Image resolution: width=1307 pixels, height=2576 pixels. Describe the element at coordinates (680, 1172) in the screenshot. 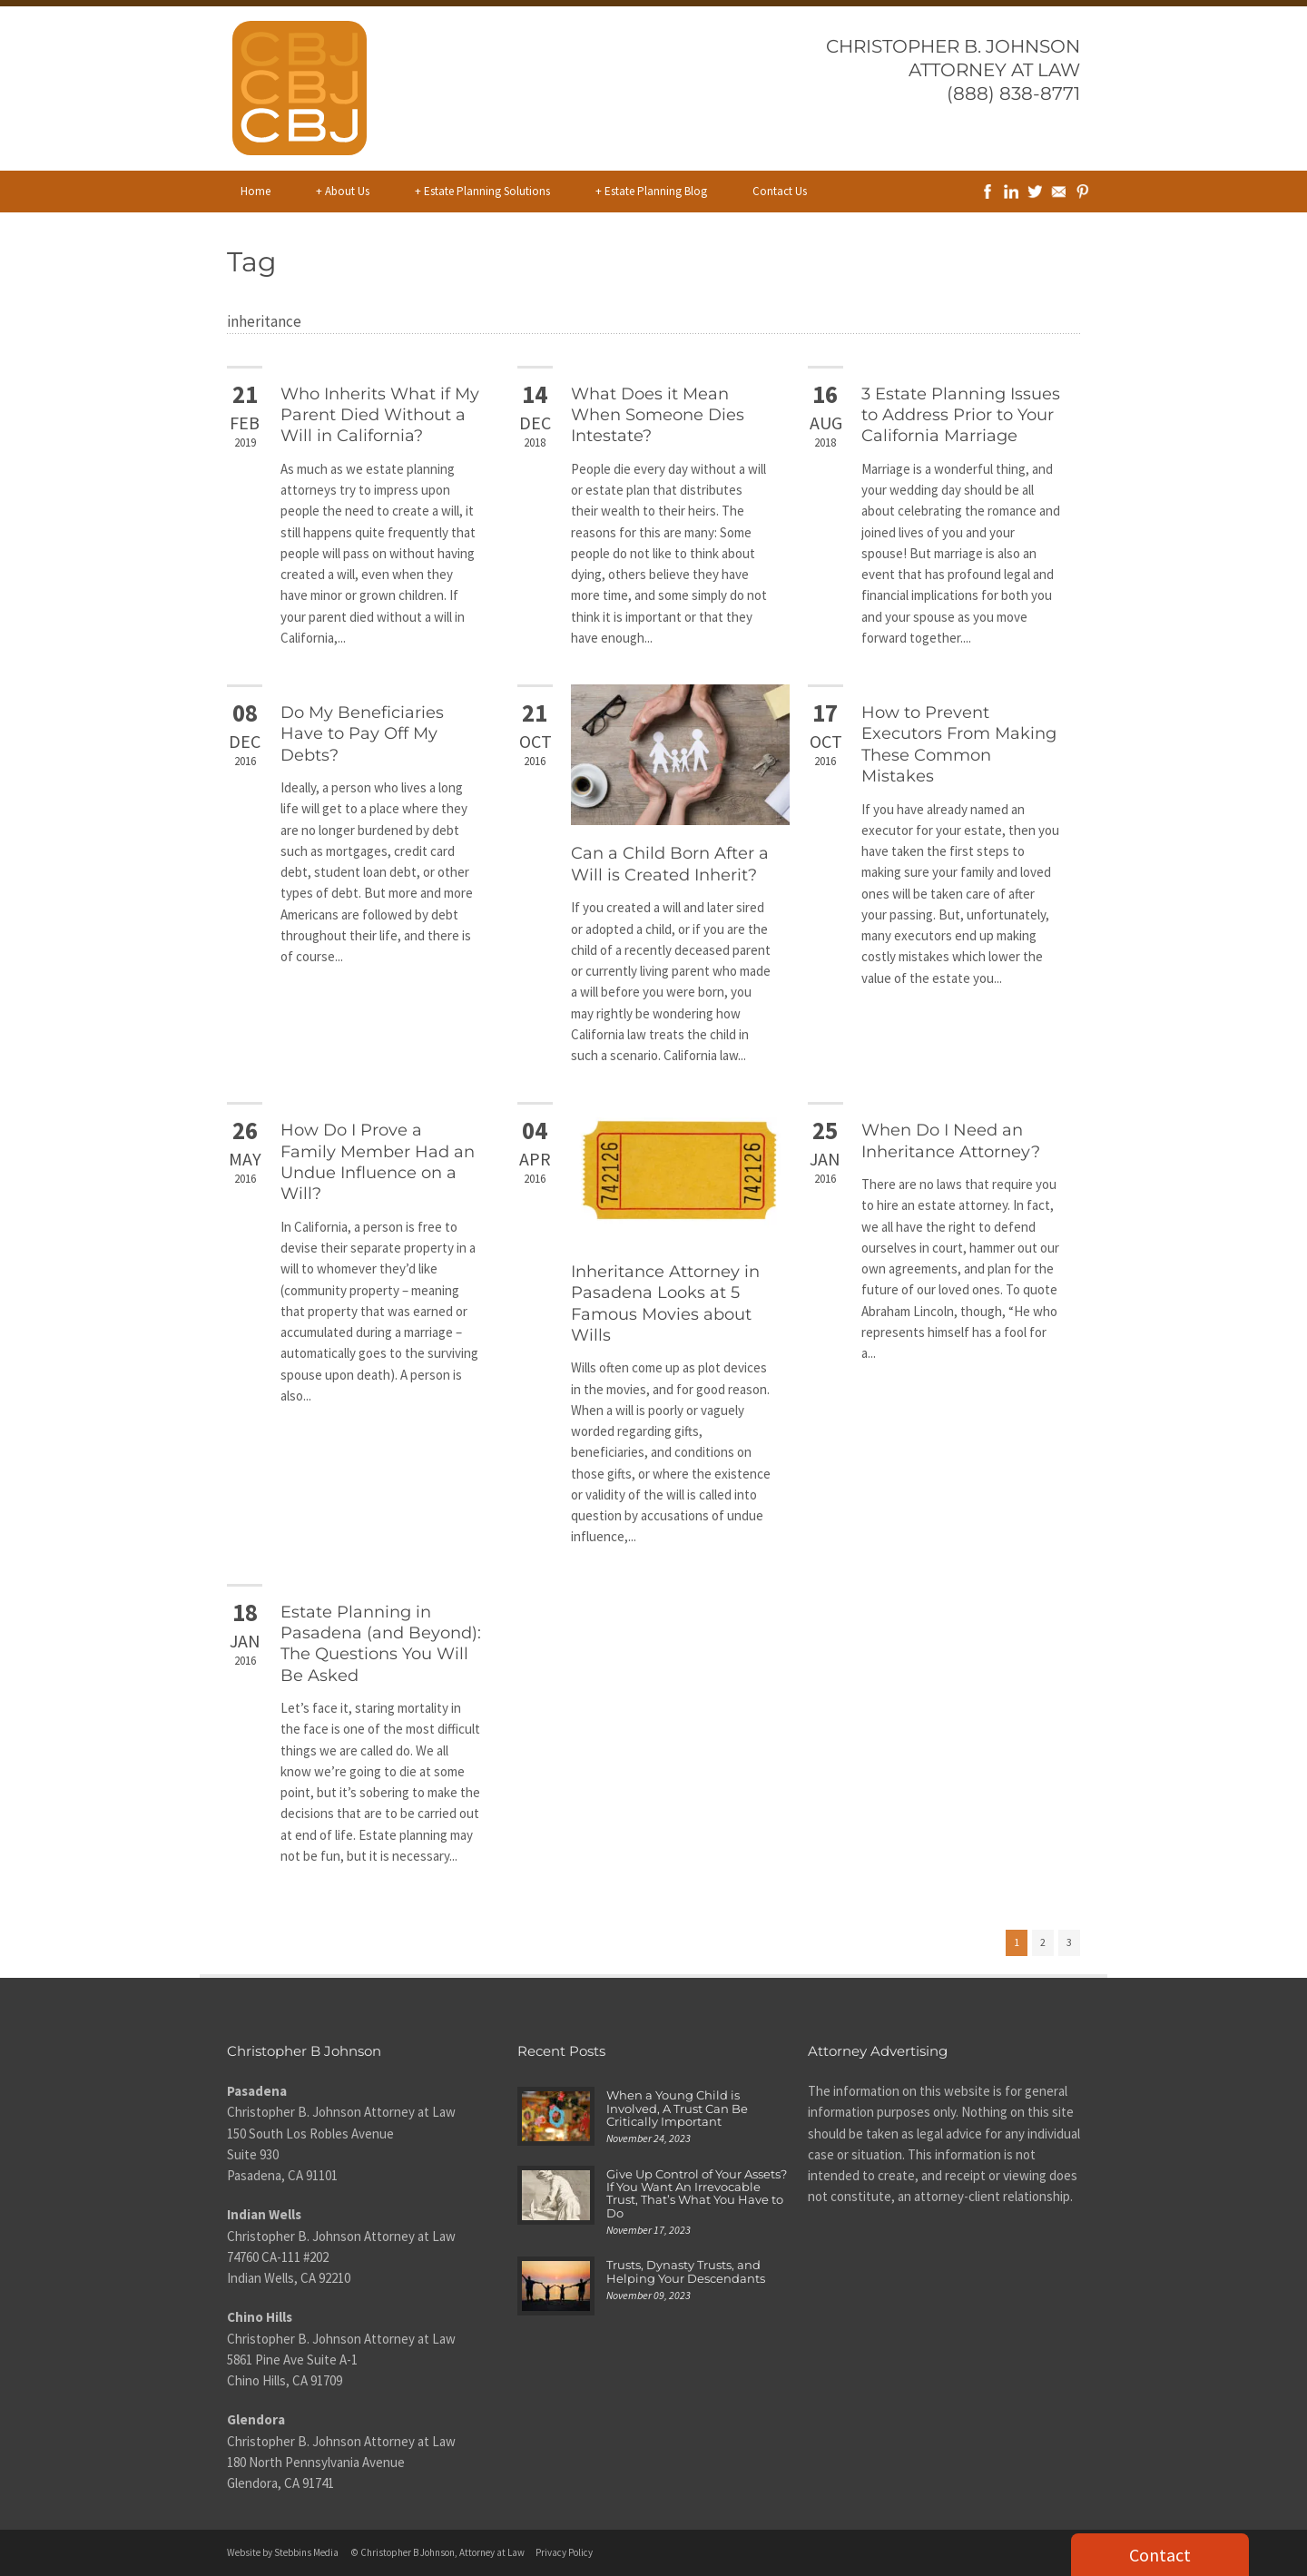

I see `[Inheritance Attorney in Pasadena Looks at 5 Famous Movies about Wills]` at that location.